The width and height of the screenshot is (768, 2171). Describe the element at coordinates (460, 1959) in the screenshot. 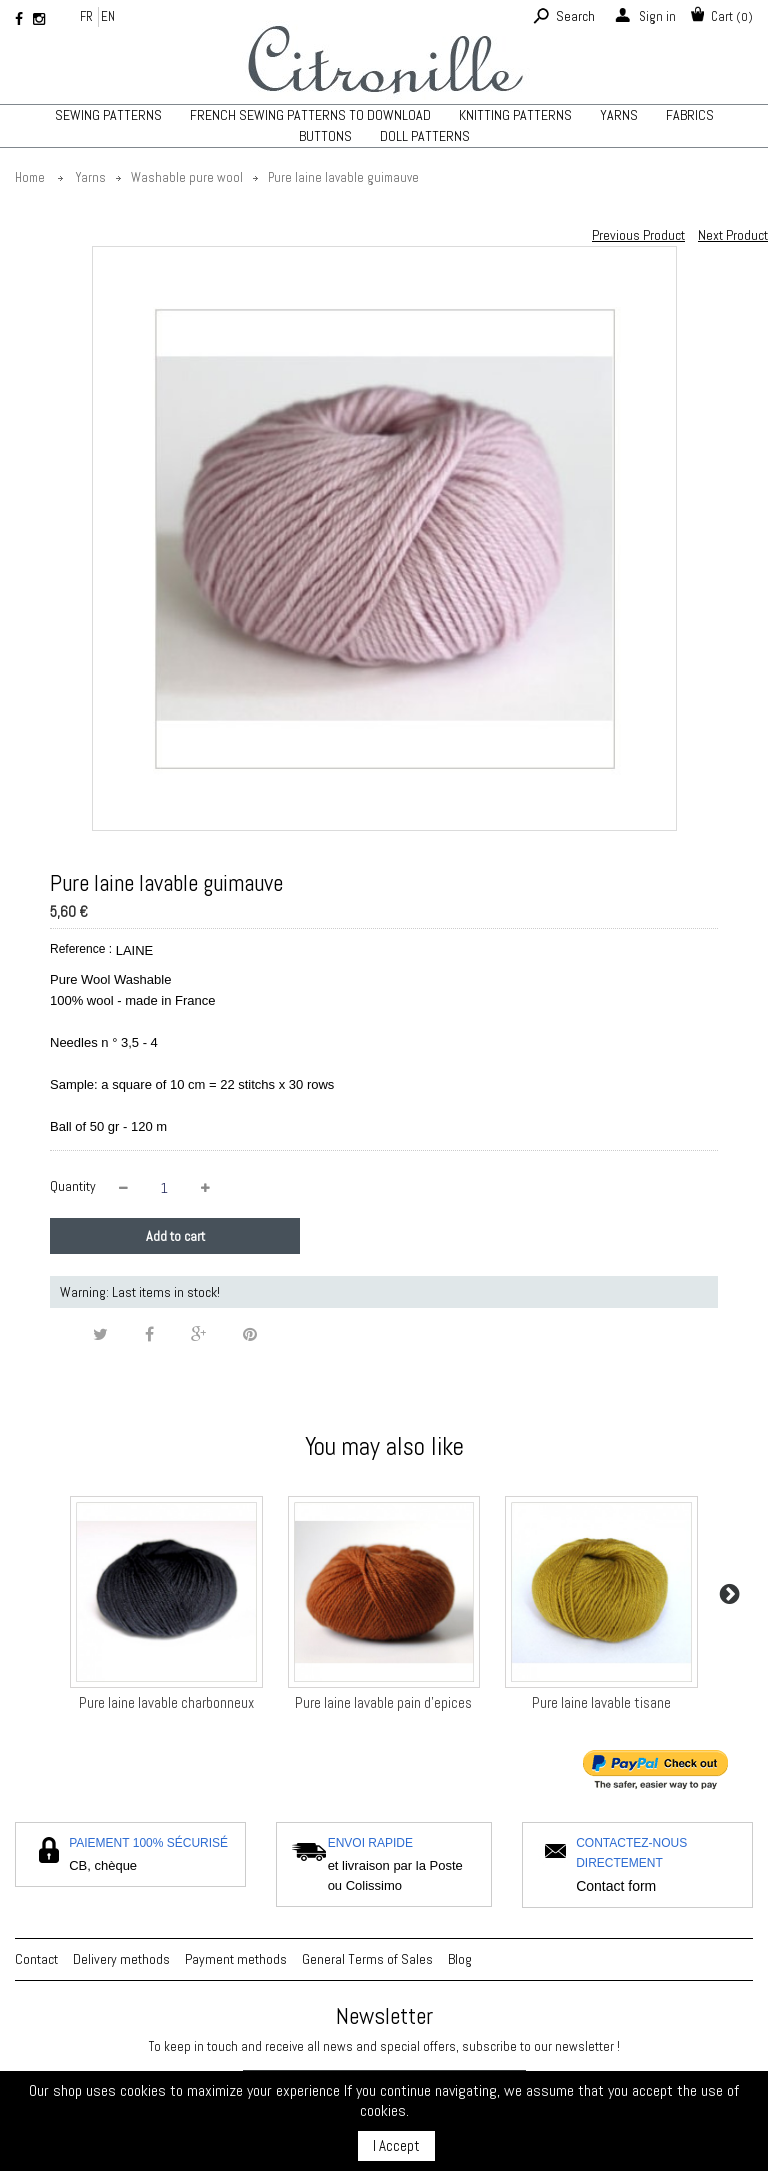

I see `Blog` at that location.